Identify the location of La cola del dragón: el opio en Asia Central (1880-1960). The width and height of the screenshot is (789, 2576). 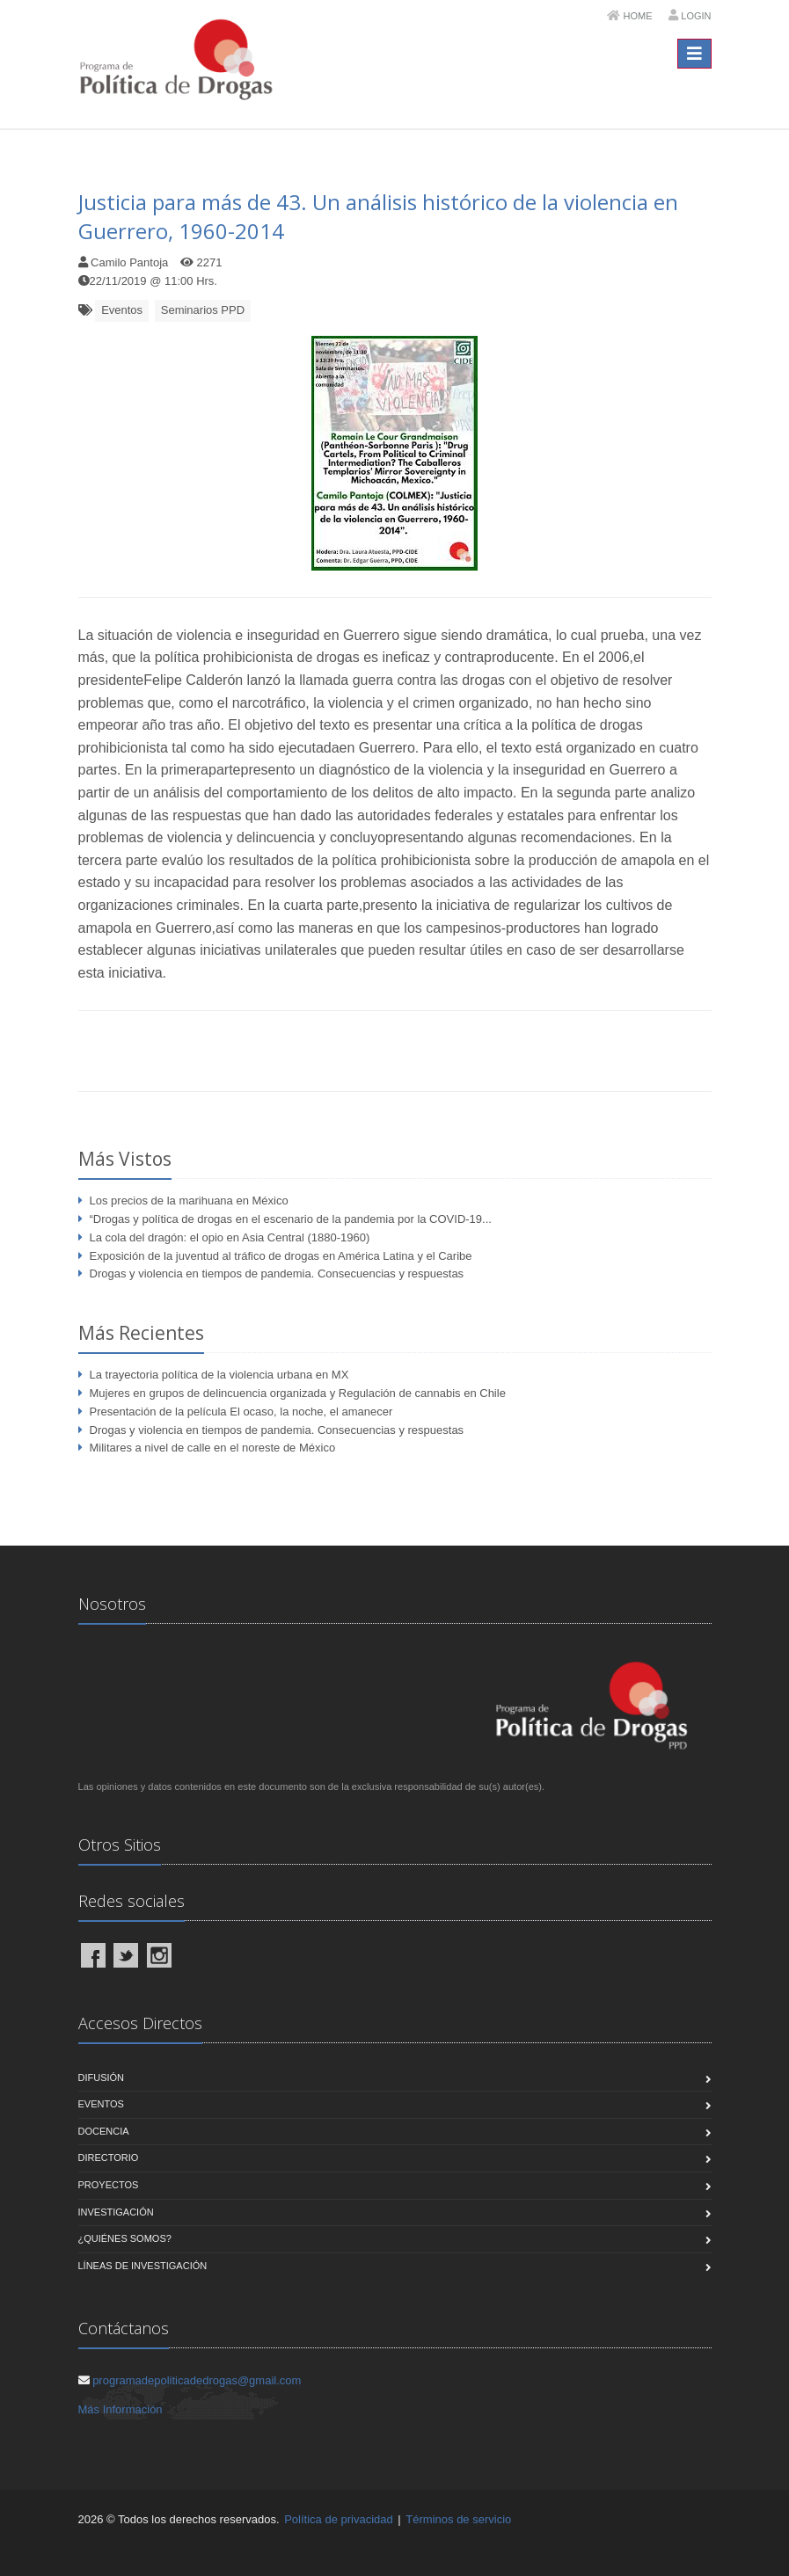
(230, 1237).